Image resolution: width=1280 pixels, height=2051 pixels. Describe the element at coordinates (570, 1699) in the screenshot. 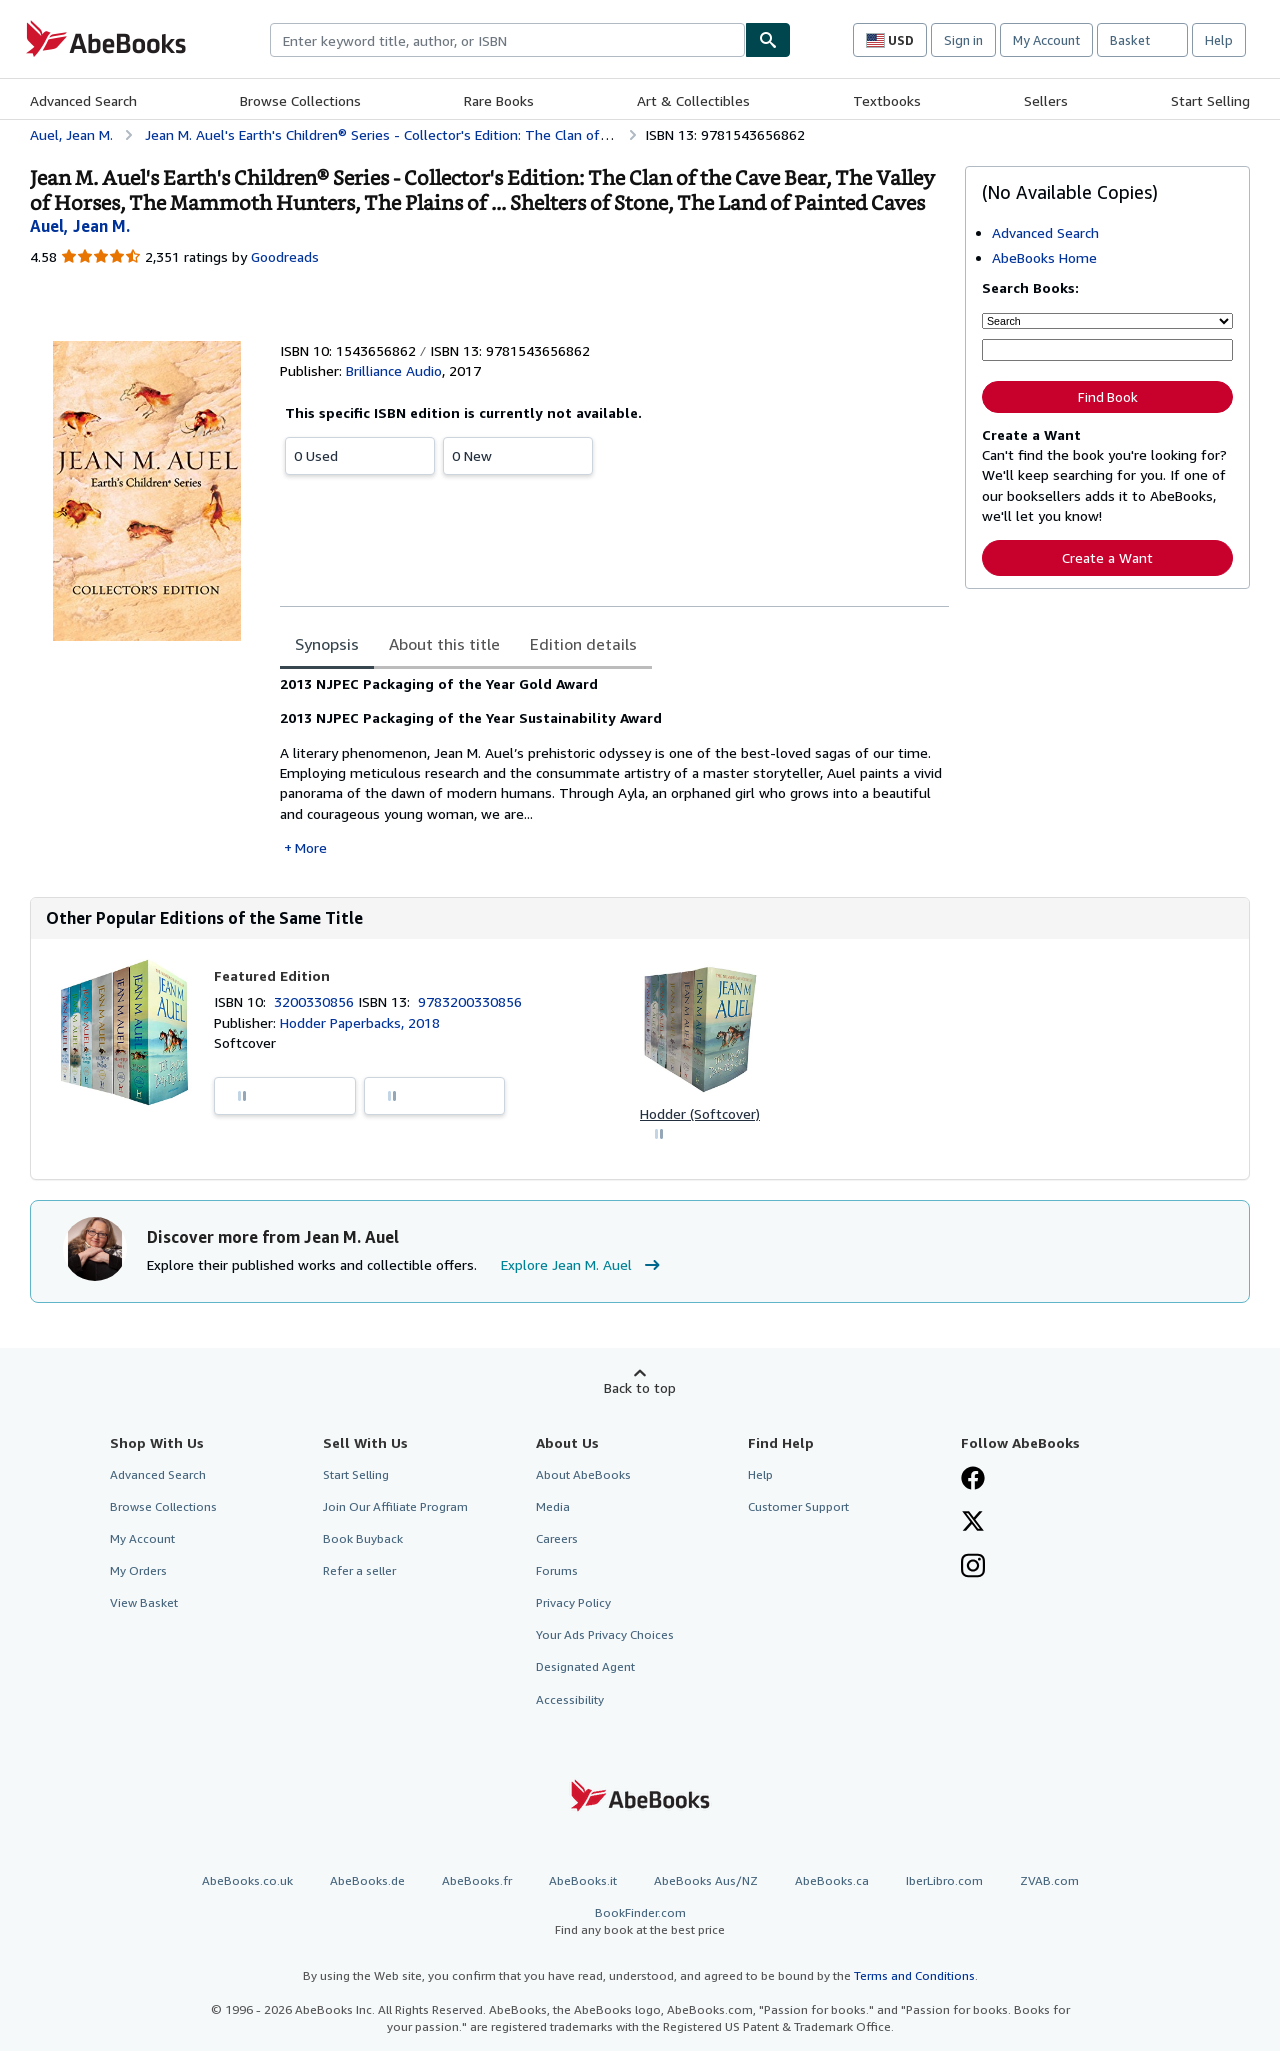

I see `Accessibility` at that location.